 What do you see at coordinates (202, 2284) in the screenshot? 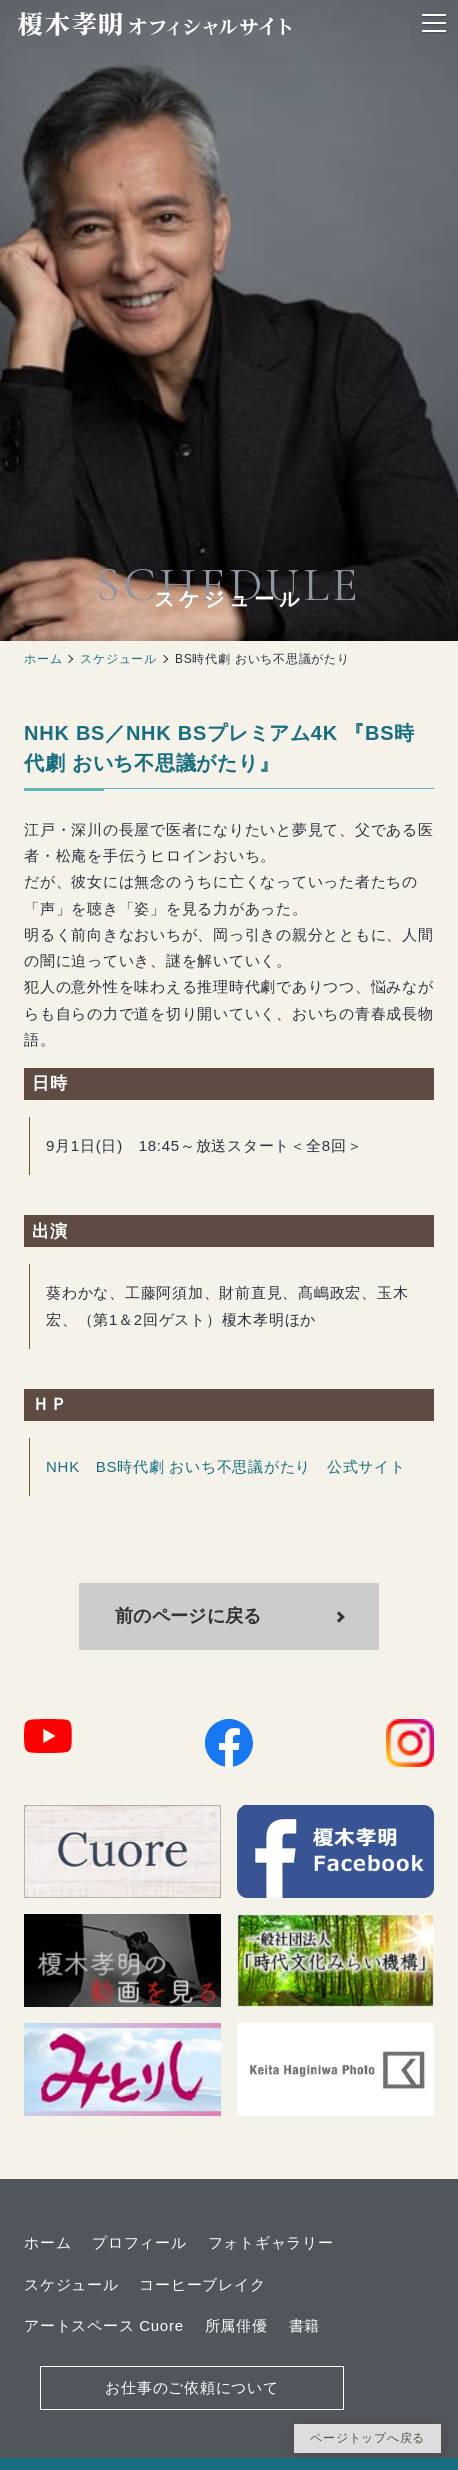
I see `コーヒーブレイク` at bounding box center [202, 2284].